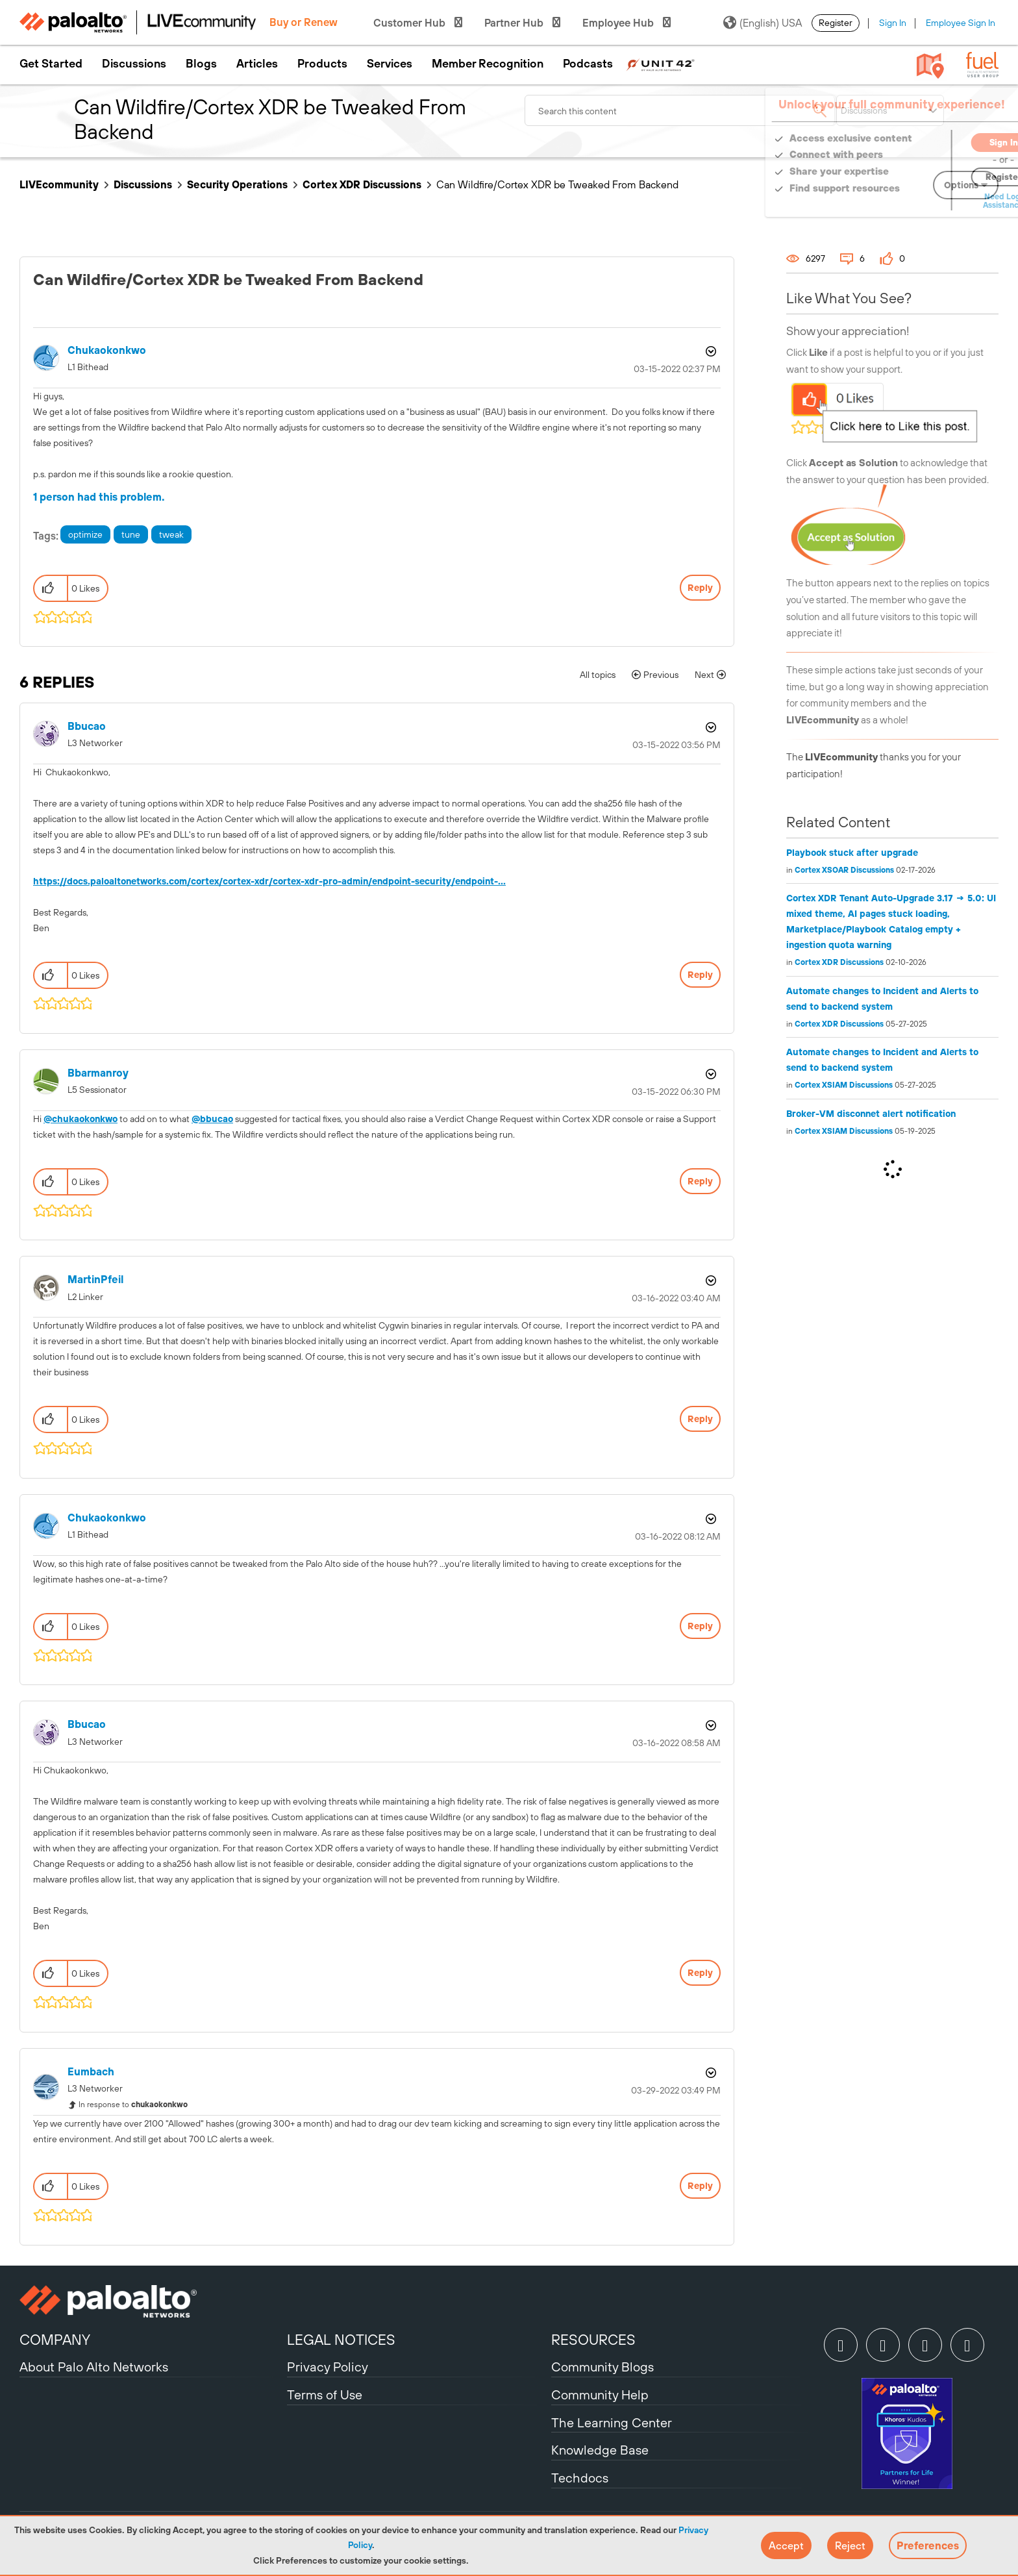 The width and height of the screenshot is (1018, 2576). Describe the element at coordinates (362, 184) in the screenshot. I see `Cortex XDR Discussions` at that location.